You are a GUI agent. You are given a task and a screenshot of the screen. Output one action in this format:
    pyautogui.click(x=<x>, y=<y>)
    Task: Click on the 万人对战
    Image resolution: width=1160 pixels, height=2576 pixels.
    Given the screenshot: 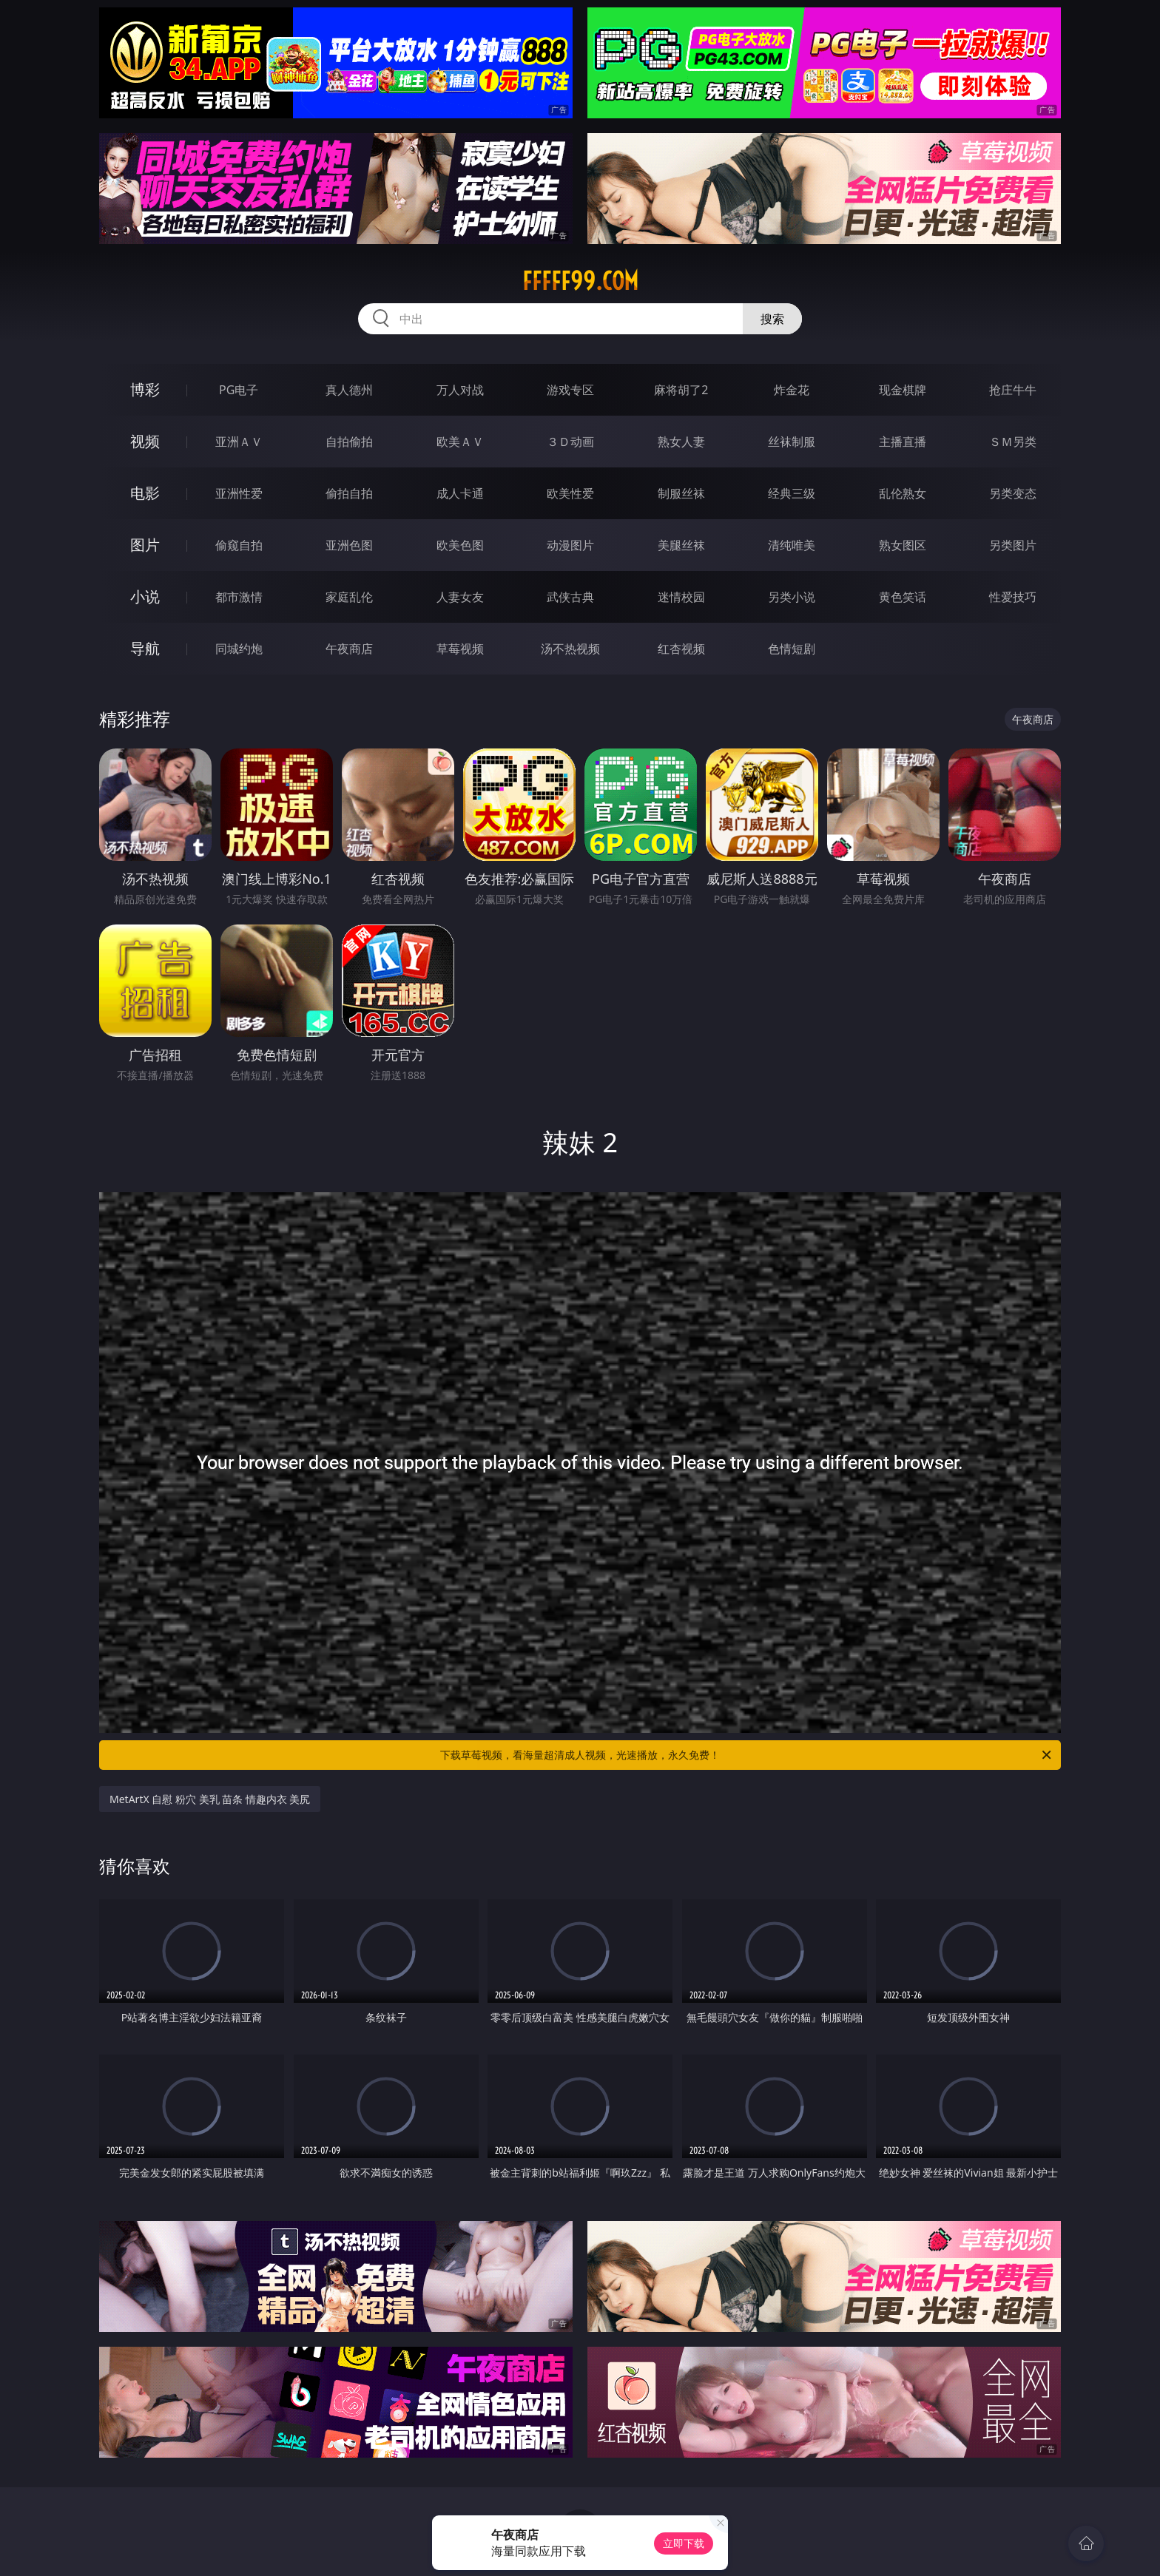 What is the action you would take?
    pyautogui.click(x=460, y=390)
    